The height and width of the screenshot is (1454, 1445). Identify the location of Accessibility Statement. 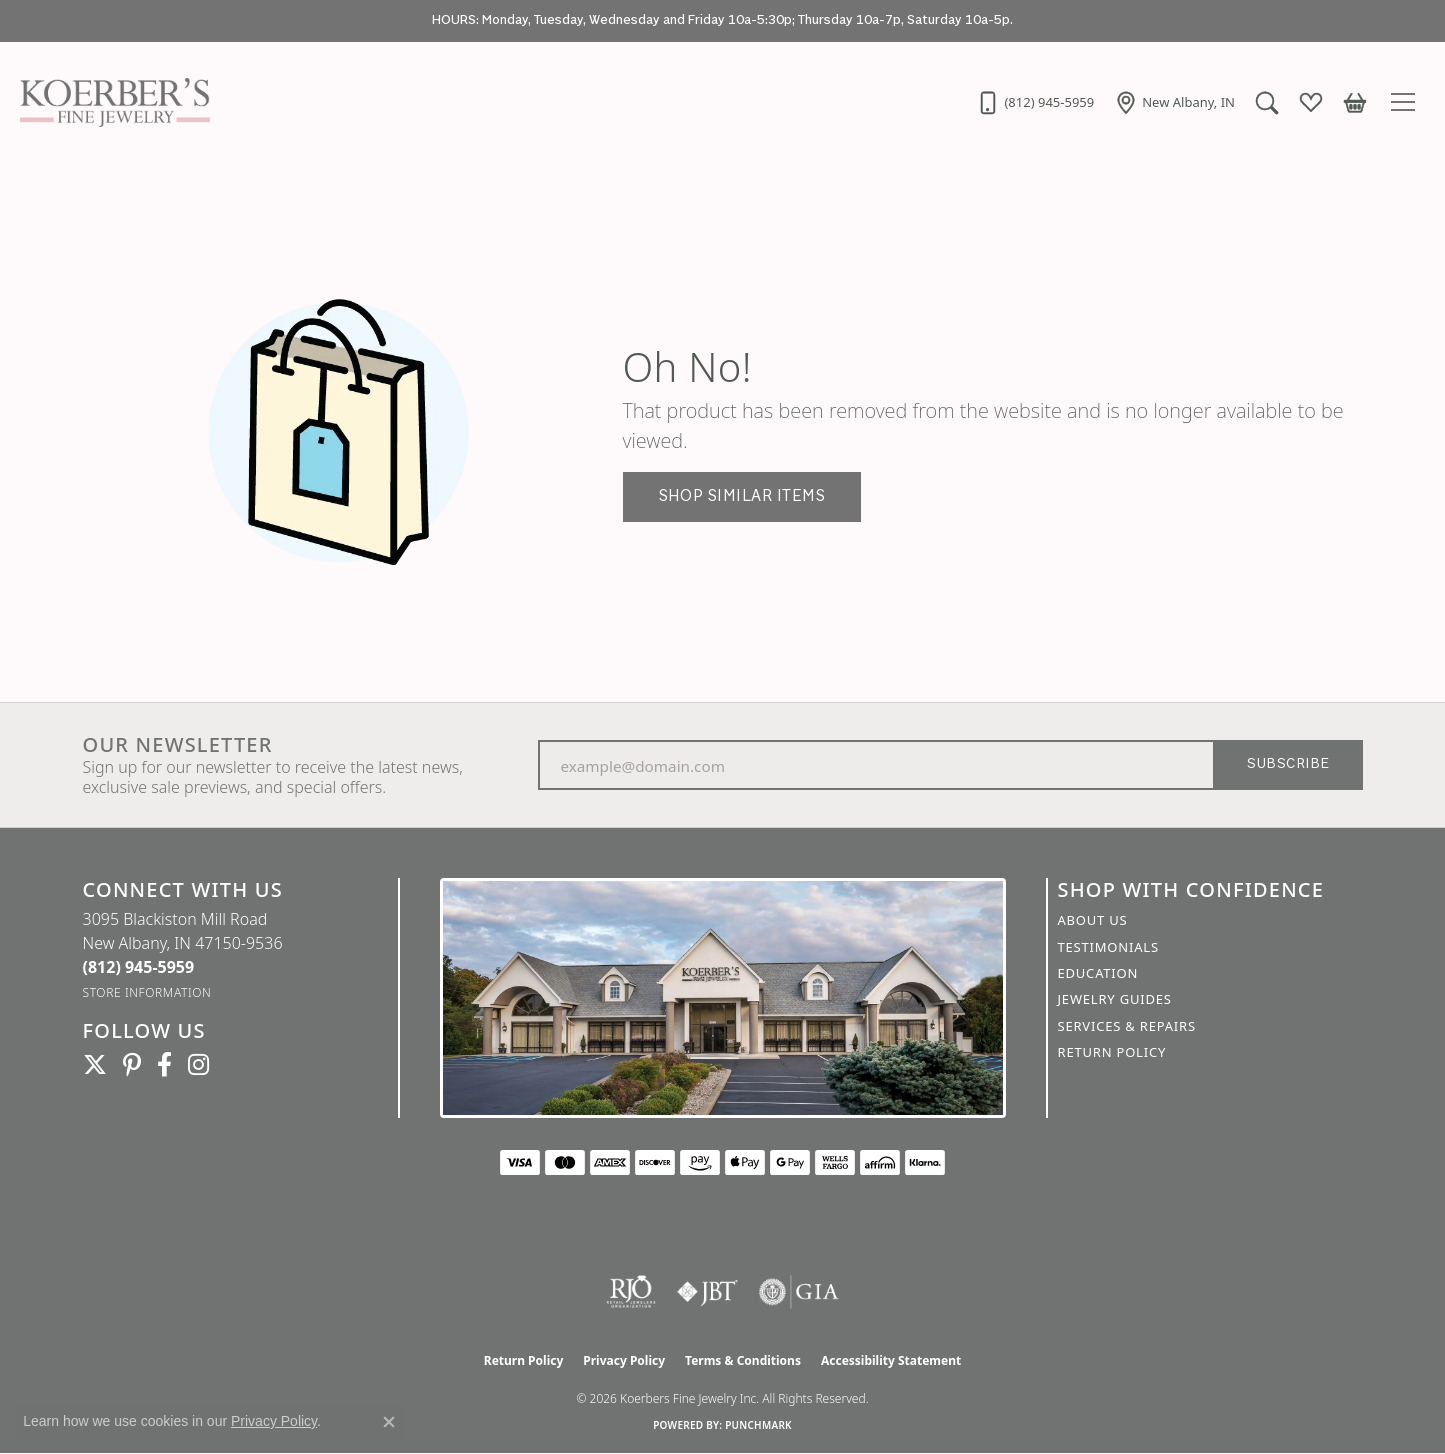
(891, 1360).